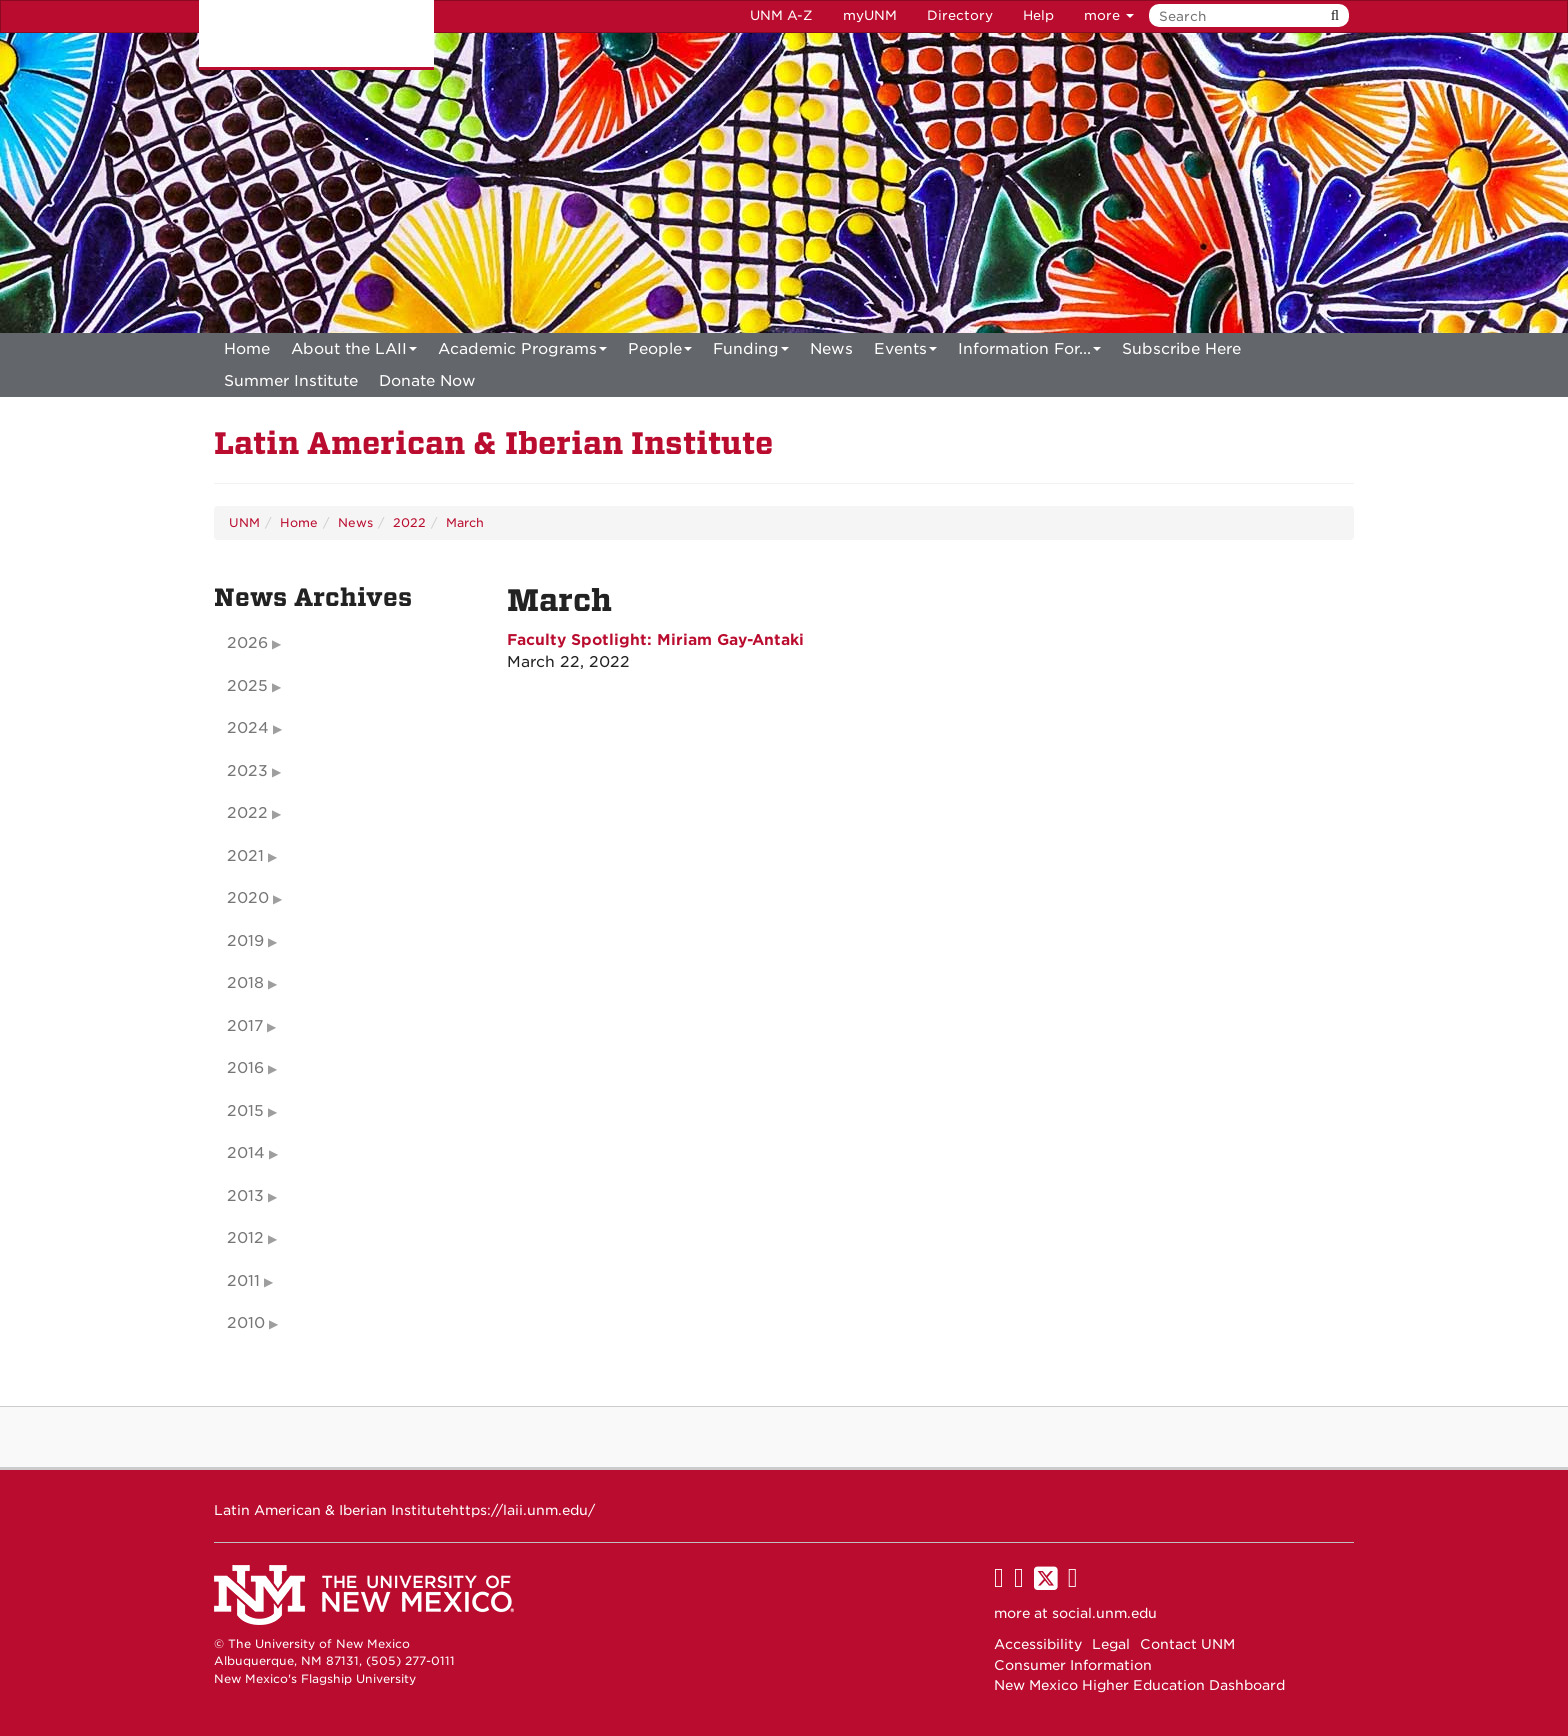 This screenshot has height=1736, width=1568. Describe the element at coordinates (781, 15) in the screenshot. I see `UNM A-Z` at that location.